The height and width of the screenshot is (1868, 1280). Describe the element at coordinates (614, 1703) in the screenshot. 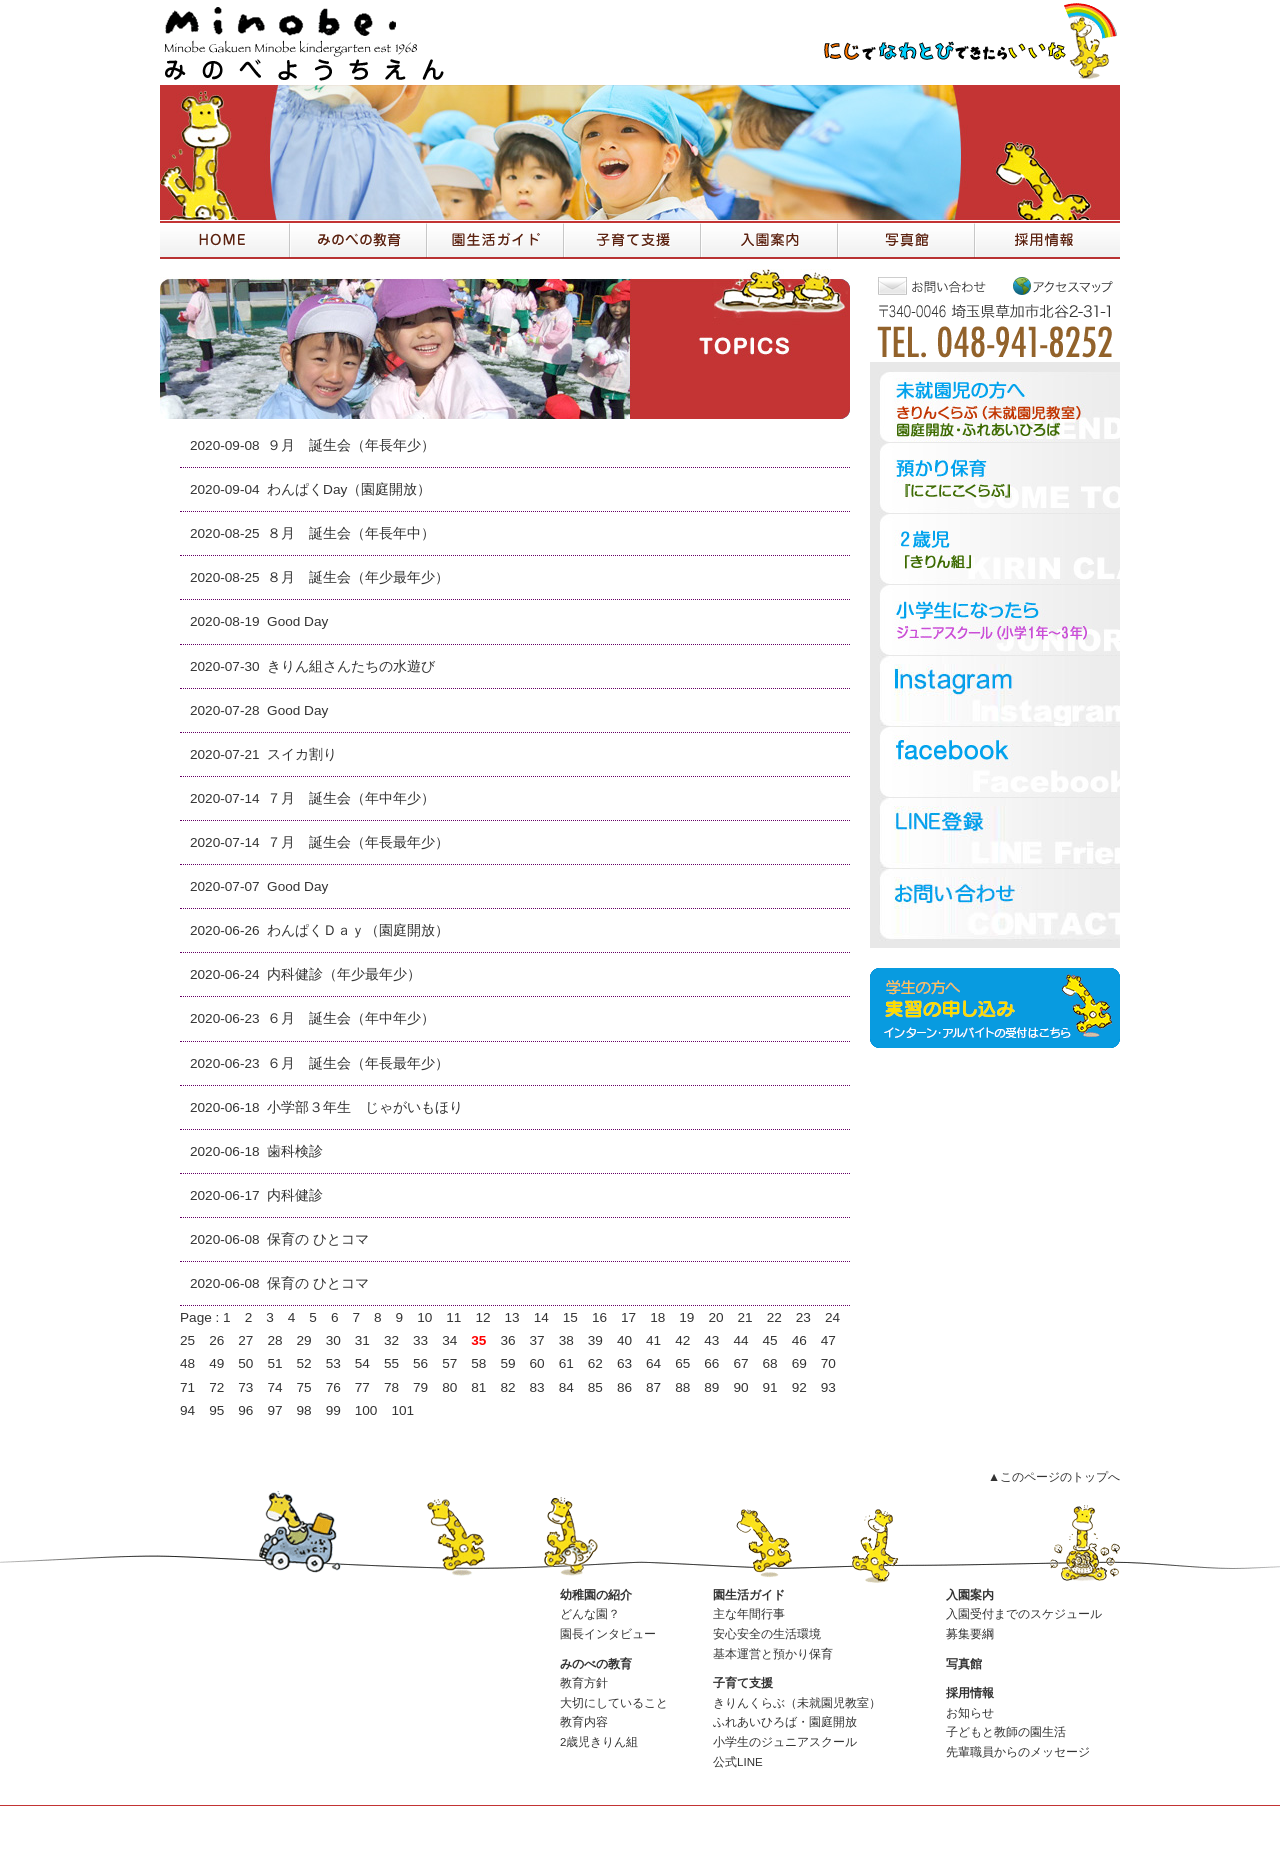

I see `大切にしていること` at that location.